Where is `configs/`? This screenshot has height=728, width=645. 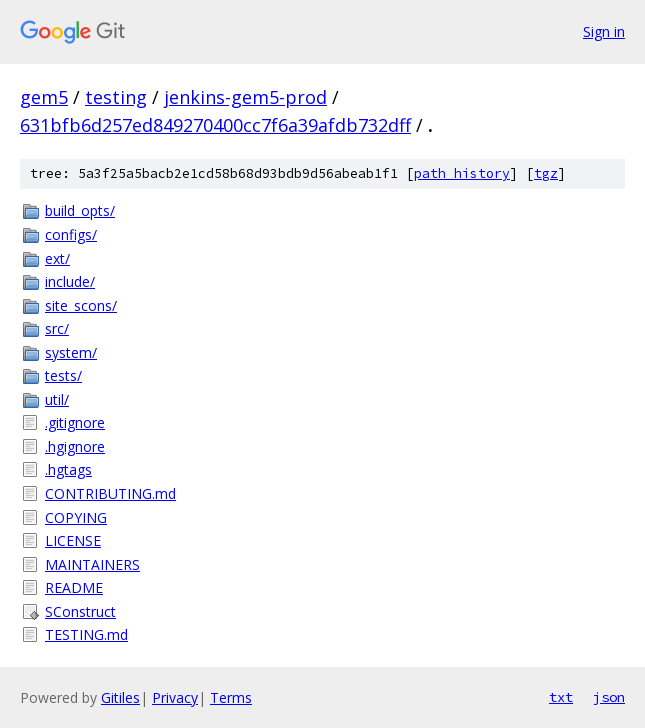 configs/ is located at coordinates (71, 234).